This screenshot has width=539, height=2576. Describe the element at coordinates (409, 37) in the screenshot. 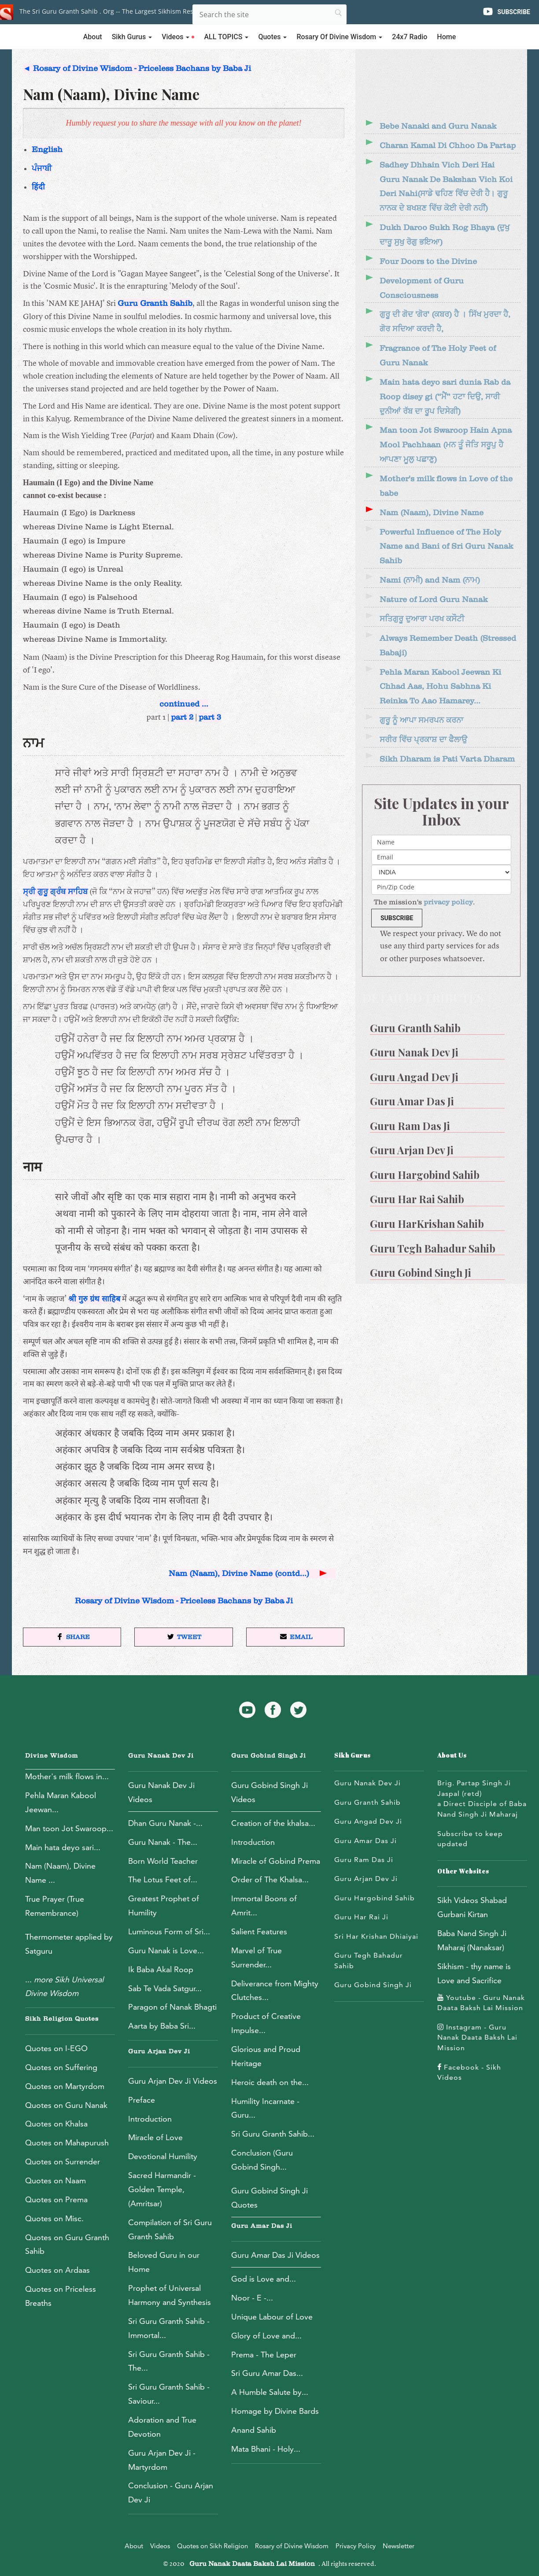

I see `24x7 Radio` at that location.